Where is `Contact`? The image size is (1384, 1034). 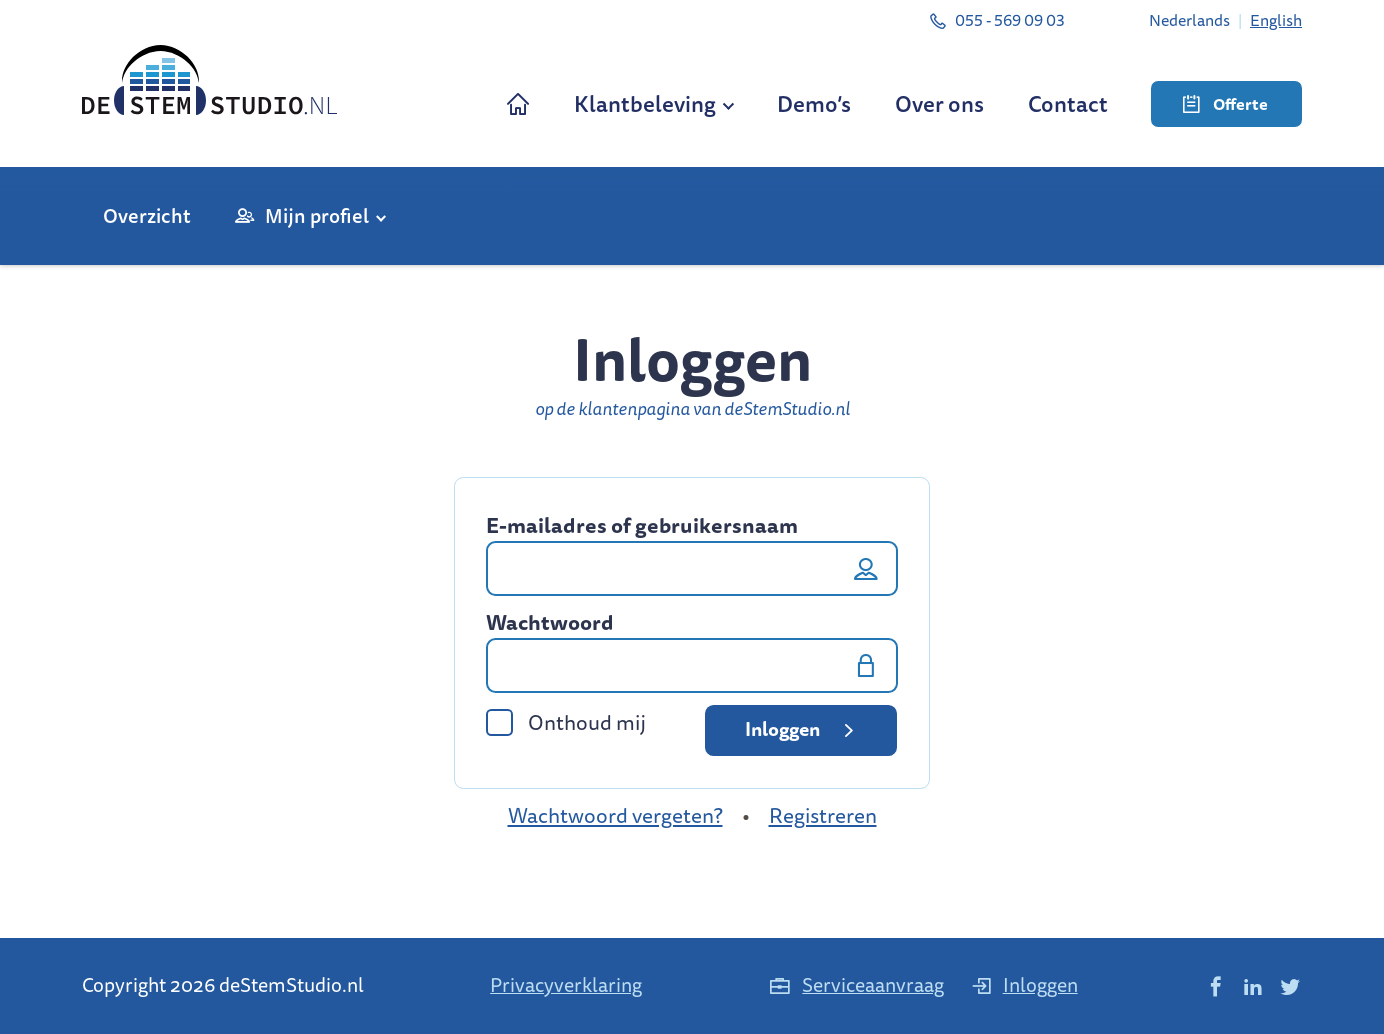 Contact is located at coordinates (1068, 103).